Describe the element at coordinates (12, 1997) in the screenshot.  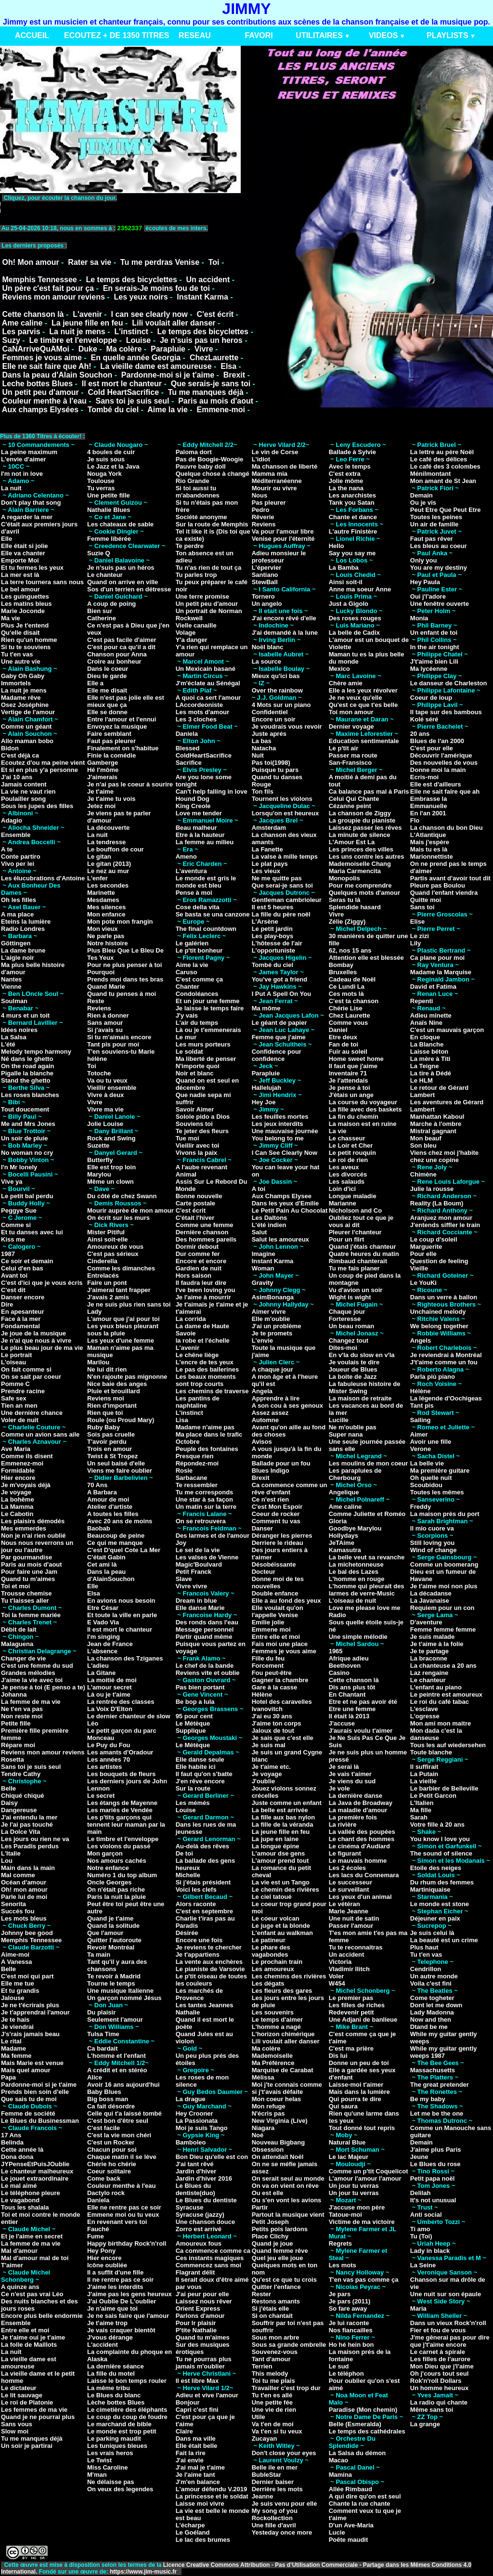
I see `Jalouse` at that location.